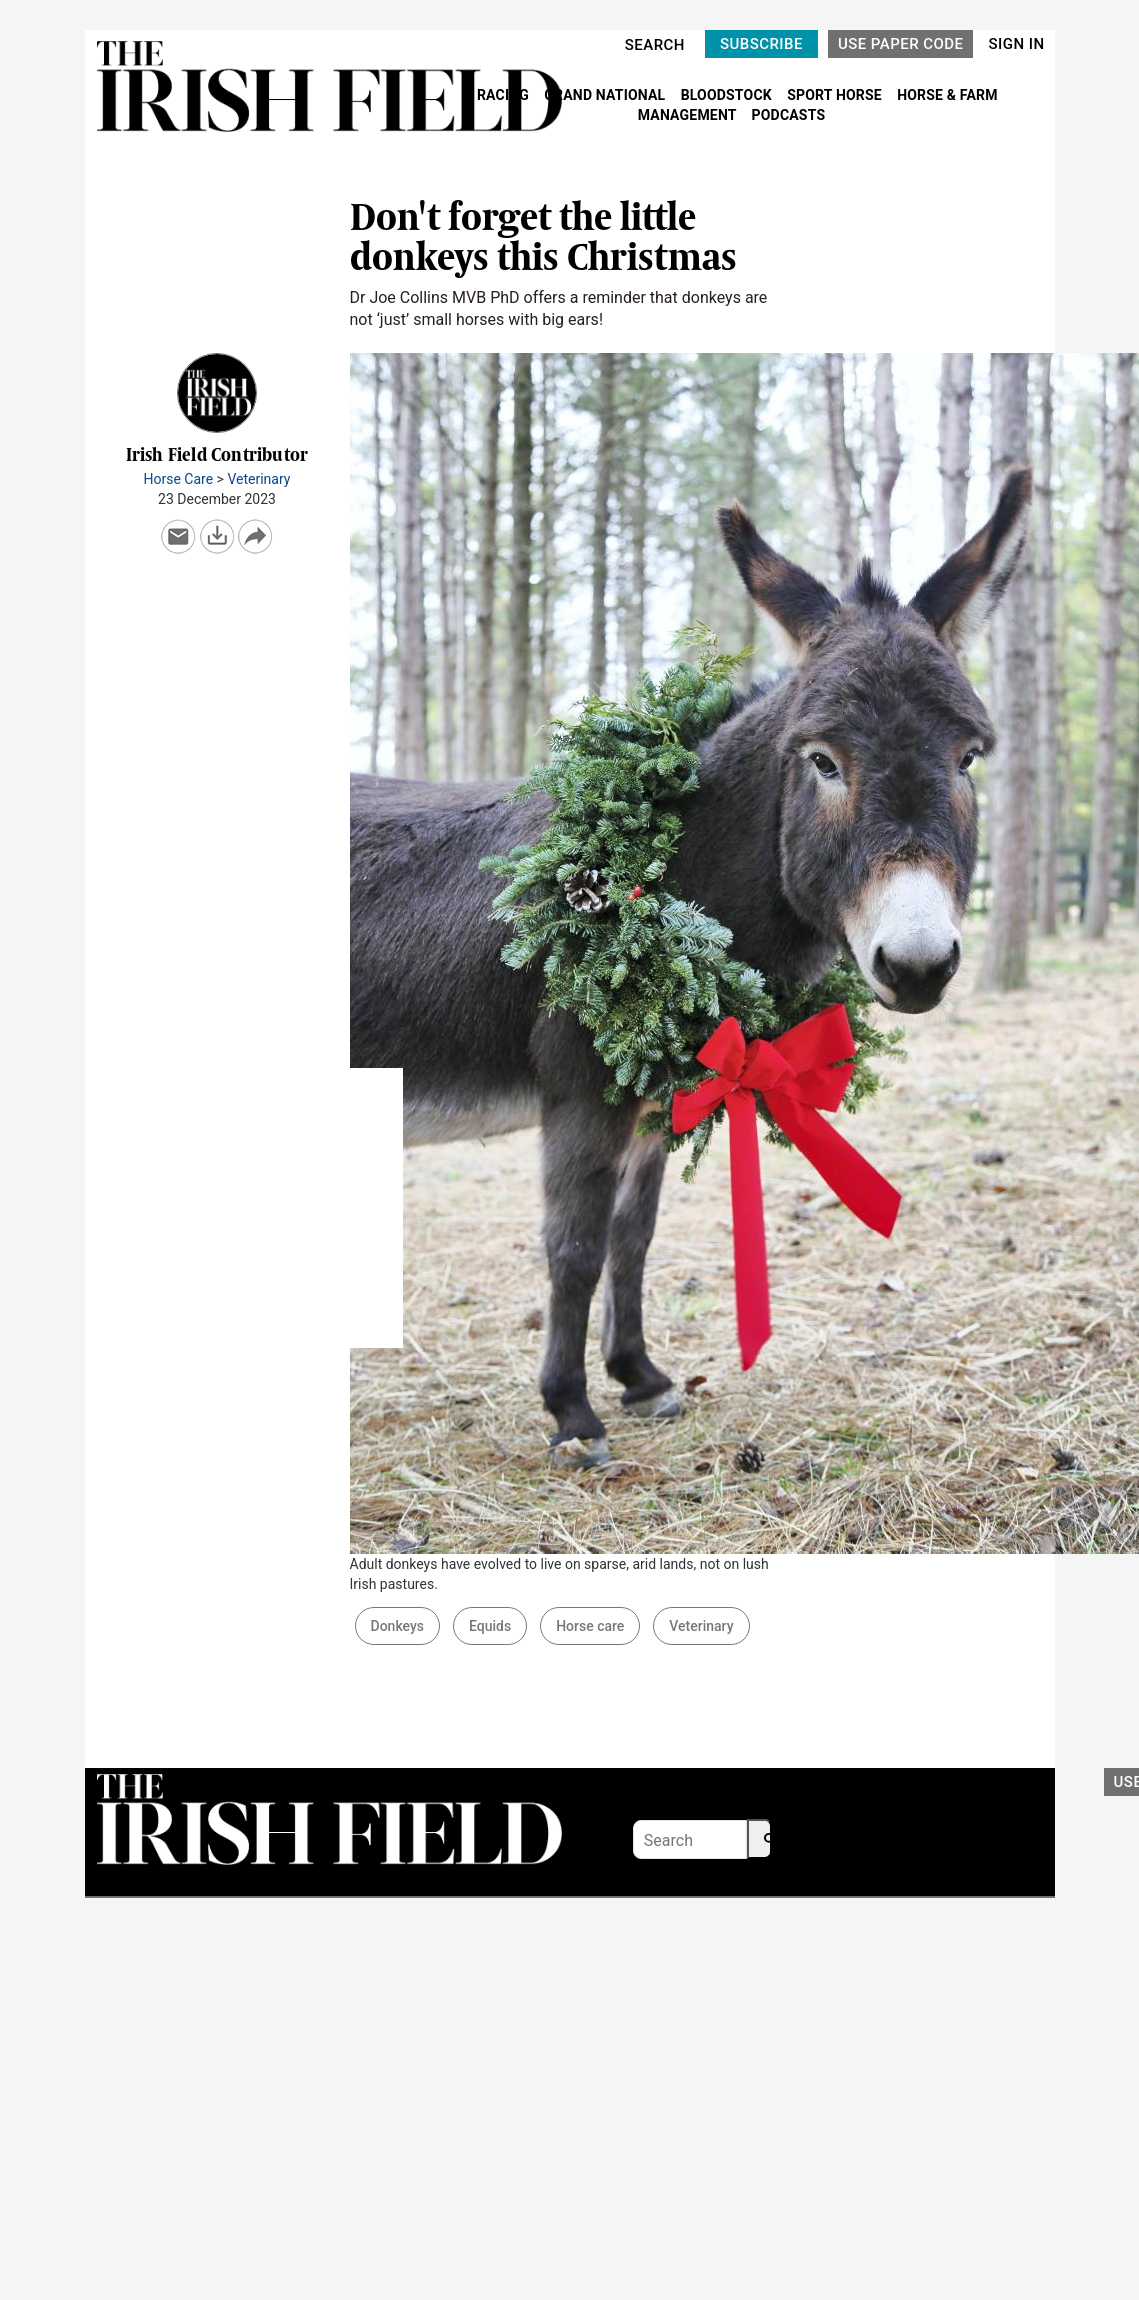  What do you see at coordinates (179, 479) in the screenshot?
I see `Horse Care` at bounding box center [179, 479].